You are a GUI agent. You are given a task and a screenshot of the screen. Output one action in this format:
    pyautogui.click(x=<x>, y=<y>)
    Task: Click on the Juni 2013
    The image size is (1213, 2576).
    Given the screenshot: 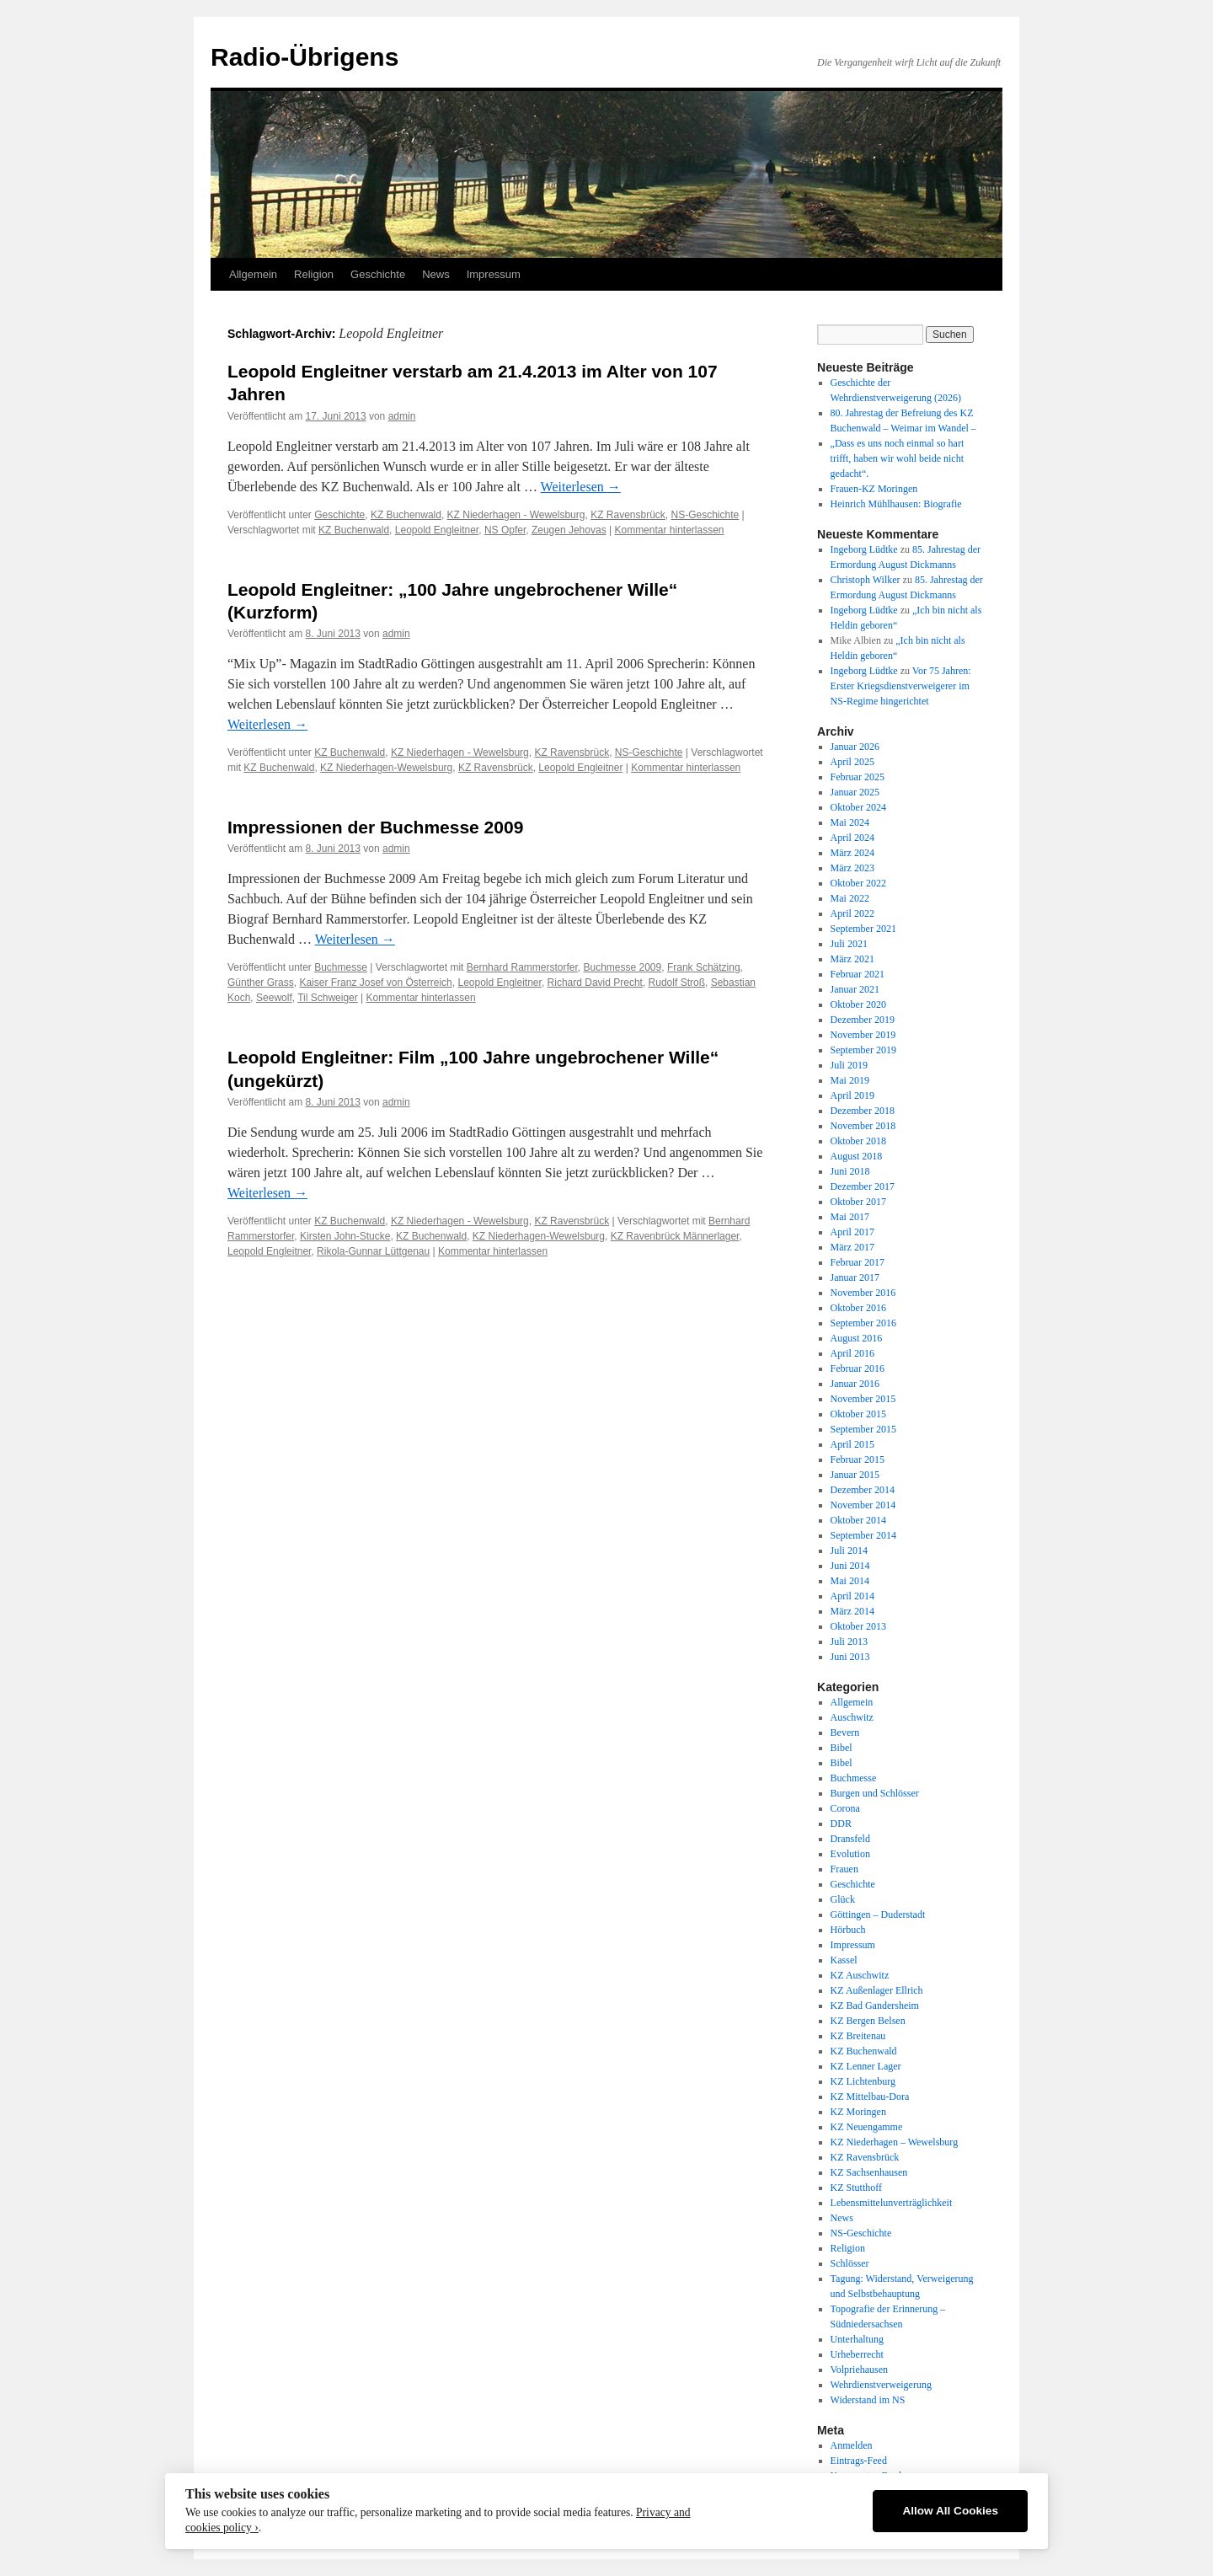 What is the action you would take?
    pyautogui.click(x=850, y=1657)
    